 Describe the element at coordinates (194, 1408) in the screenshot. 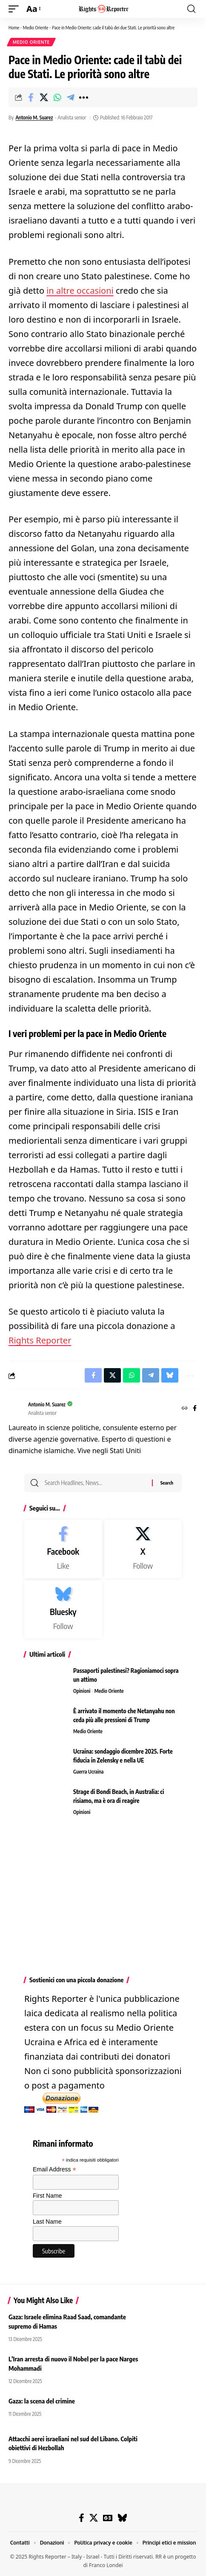

I see `[Facebook]` at that location.